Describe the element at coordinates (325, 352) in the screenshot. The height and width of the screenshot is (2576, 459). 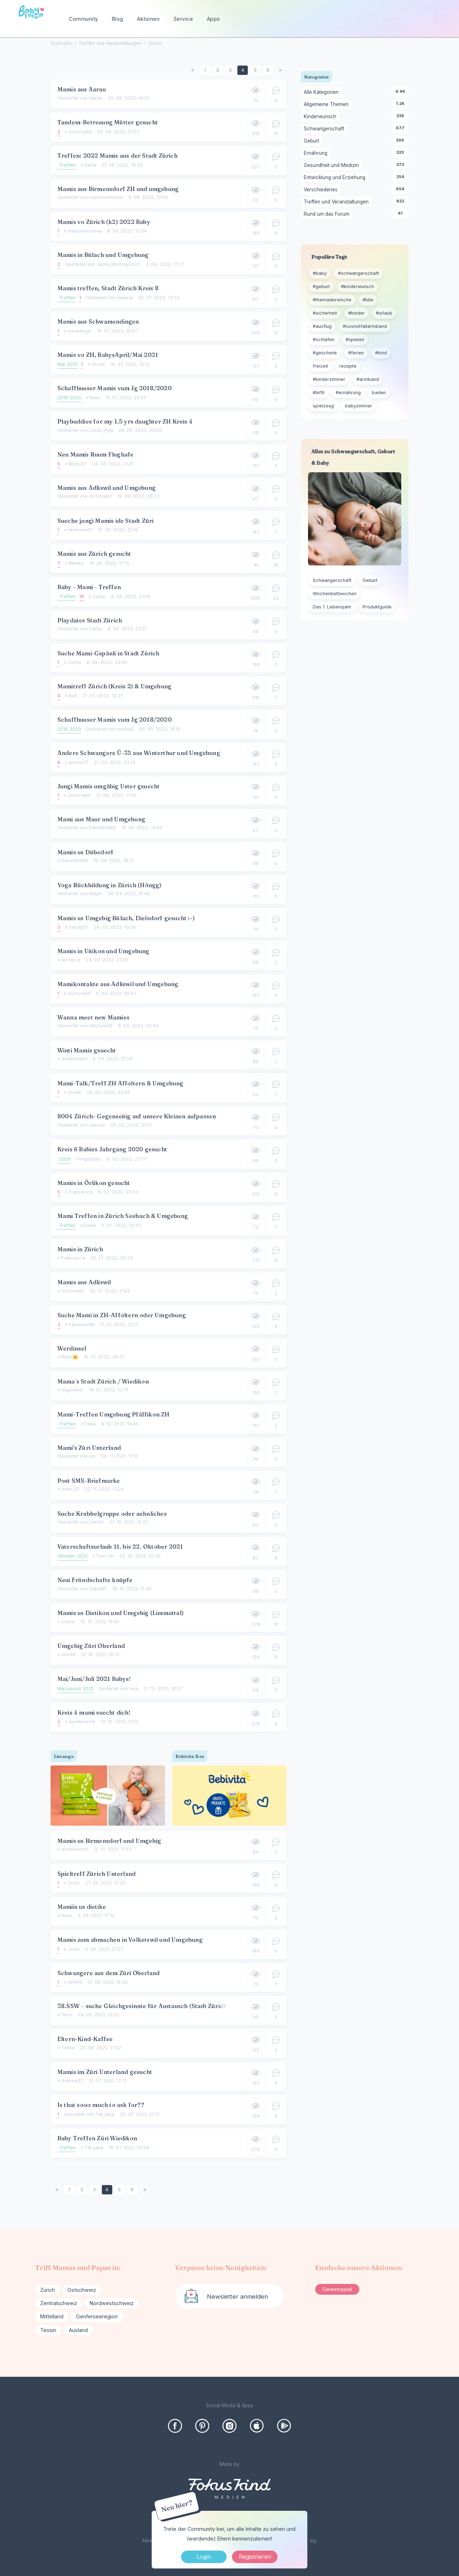
I see `#geschenk` at that location.